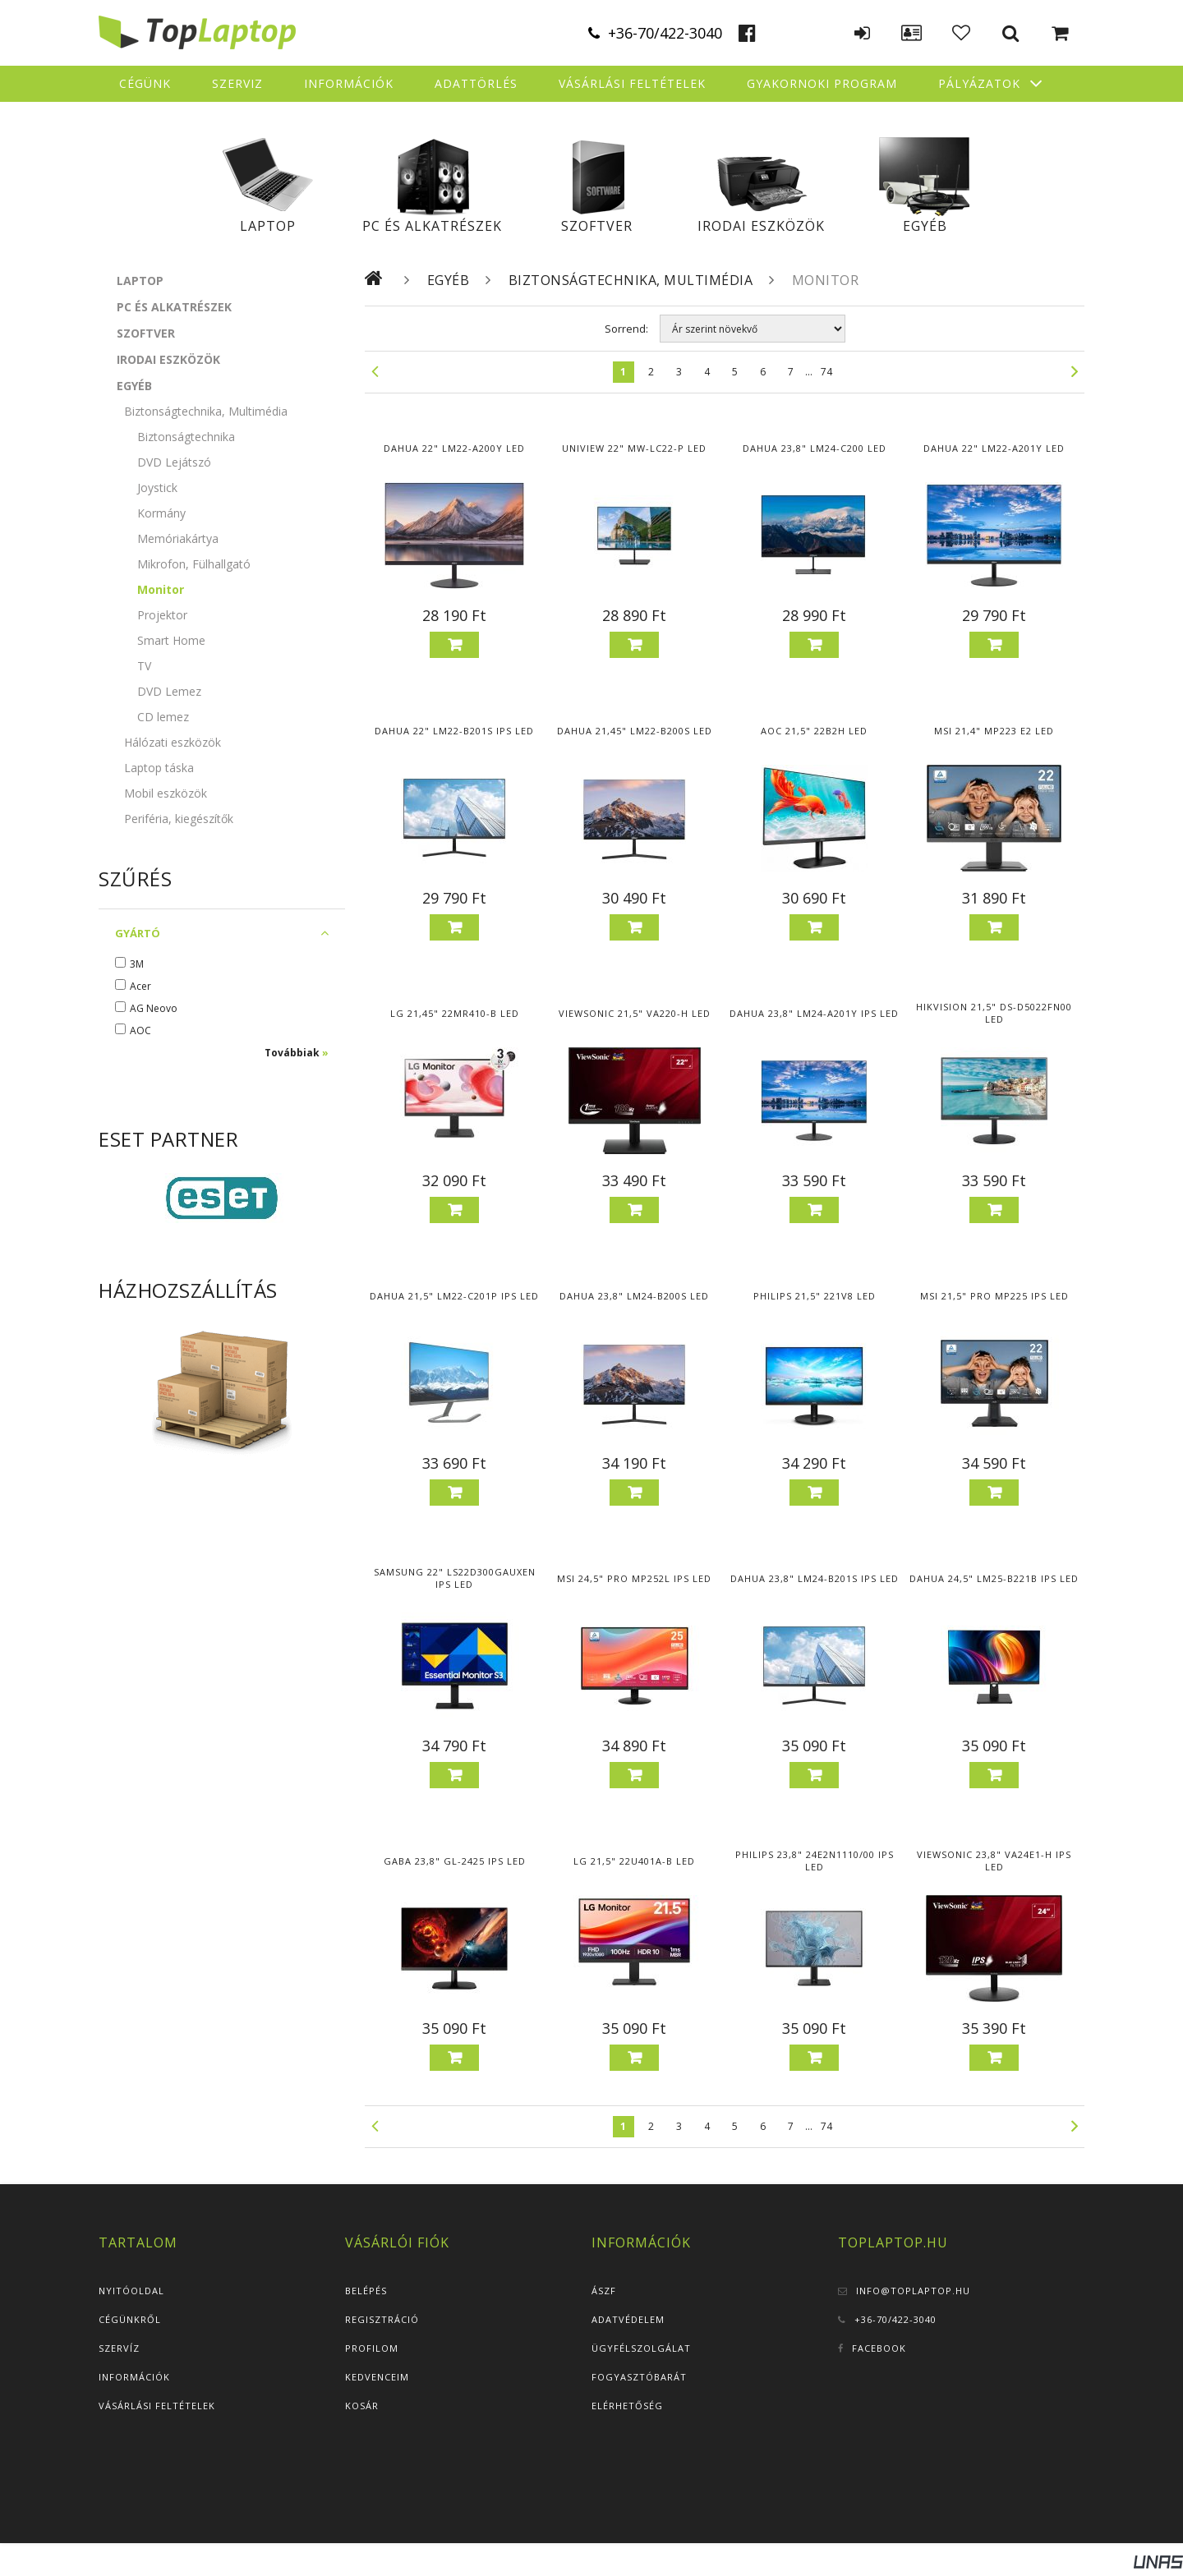  What do you see at coordinates (432, 226) in the screenshot?
I see `PC és alkatrészek` at bounding box center [432, 226].